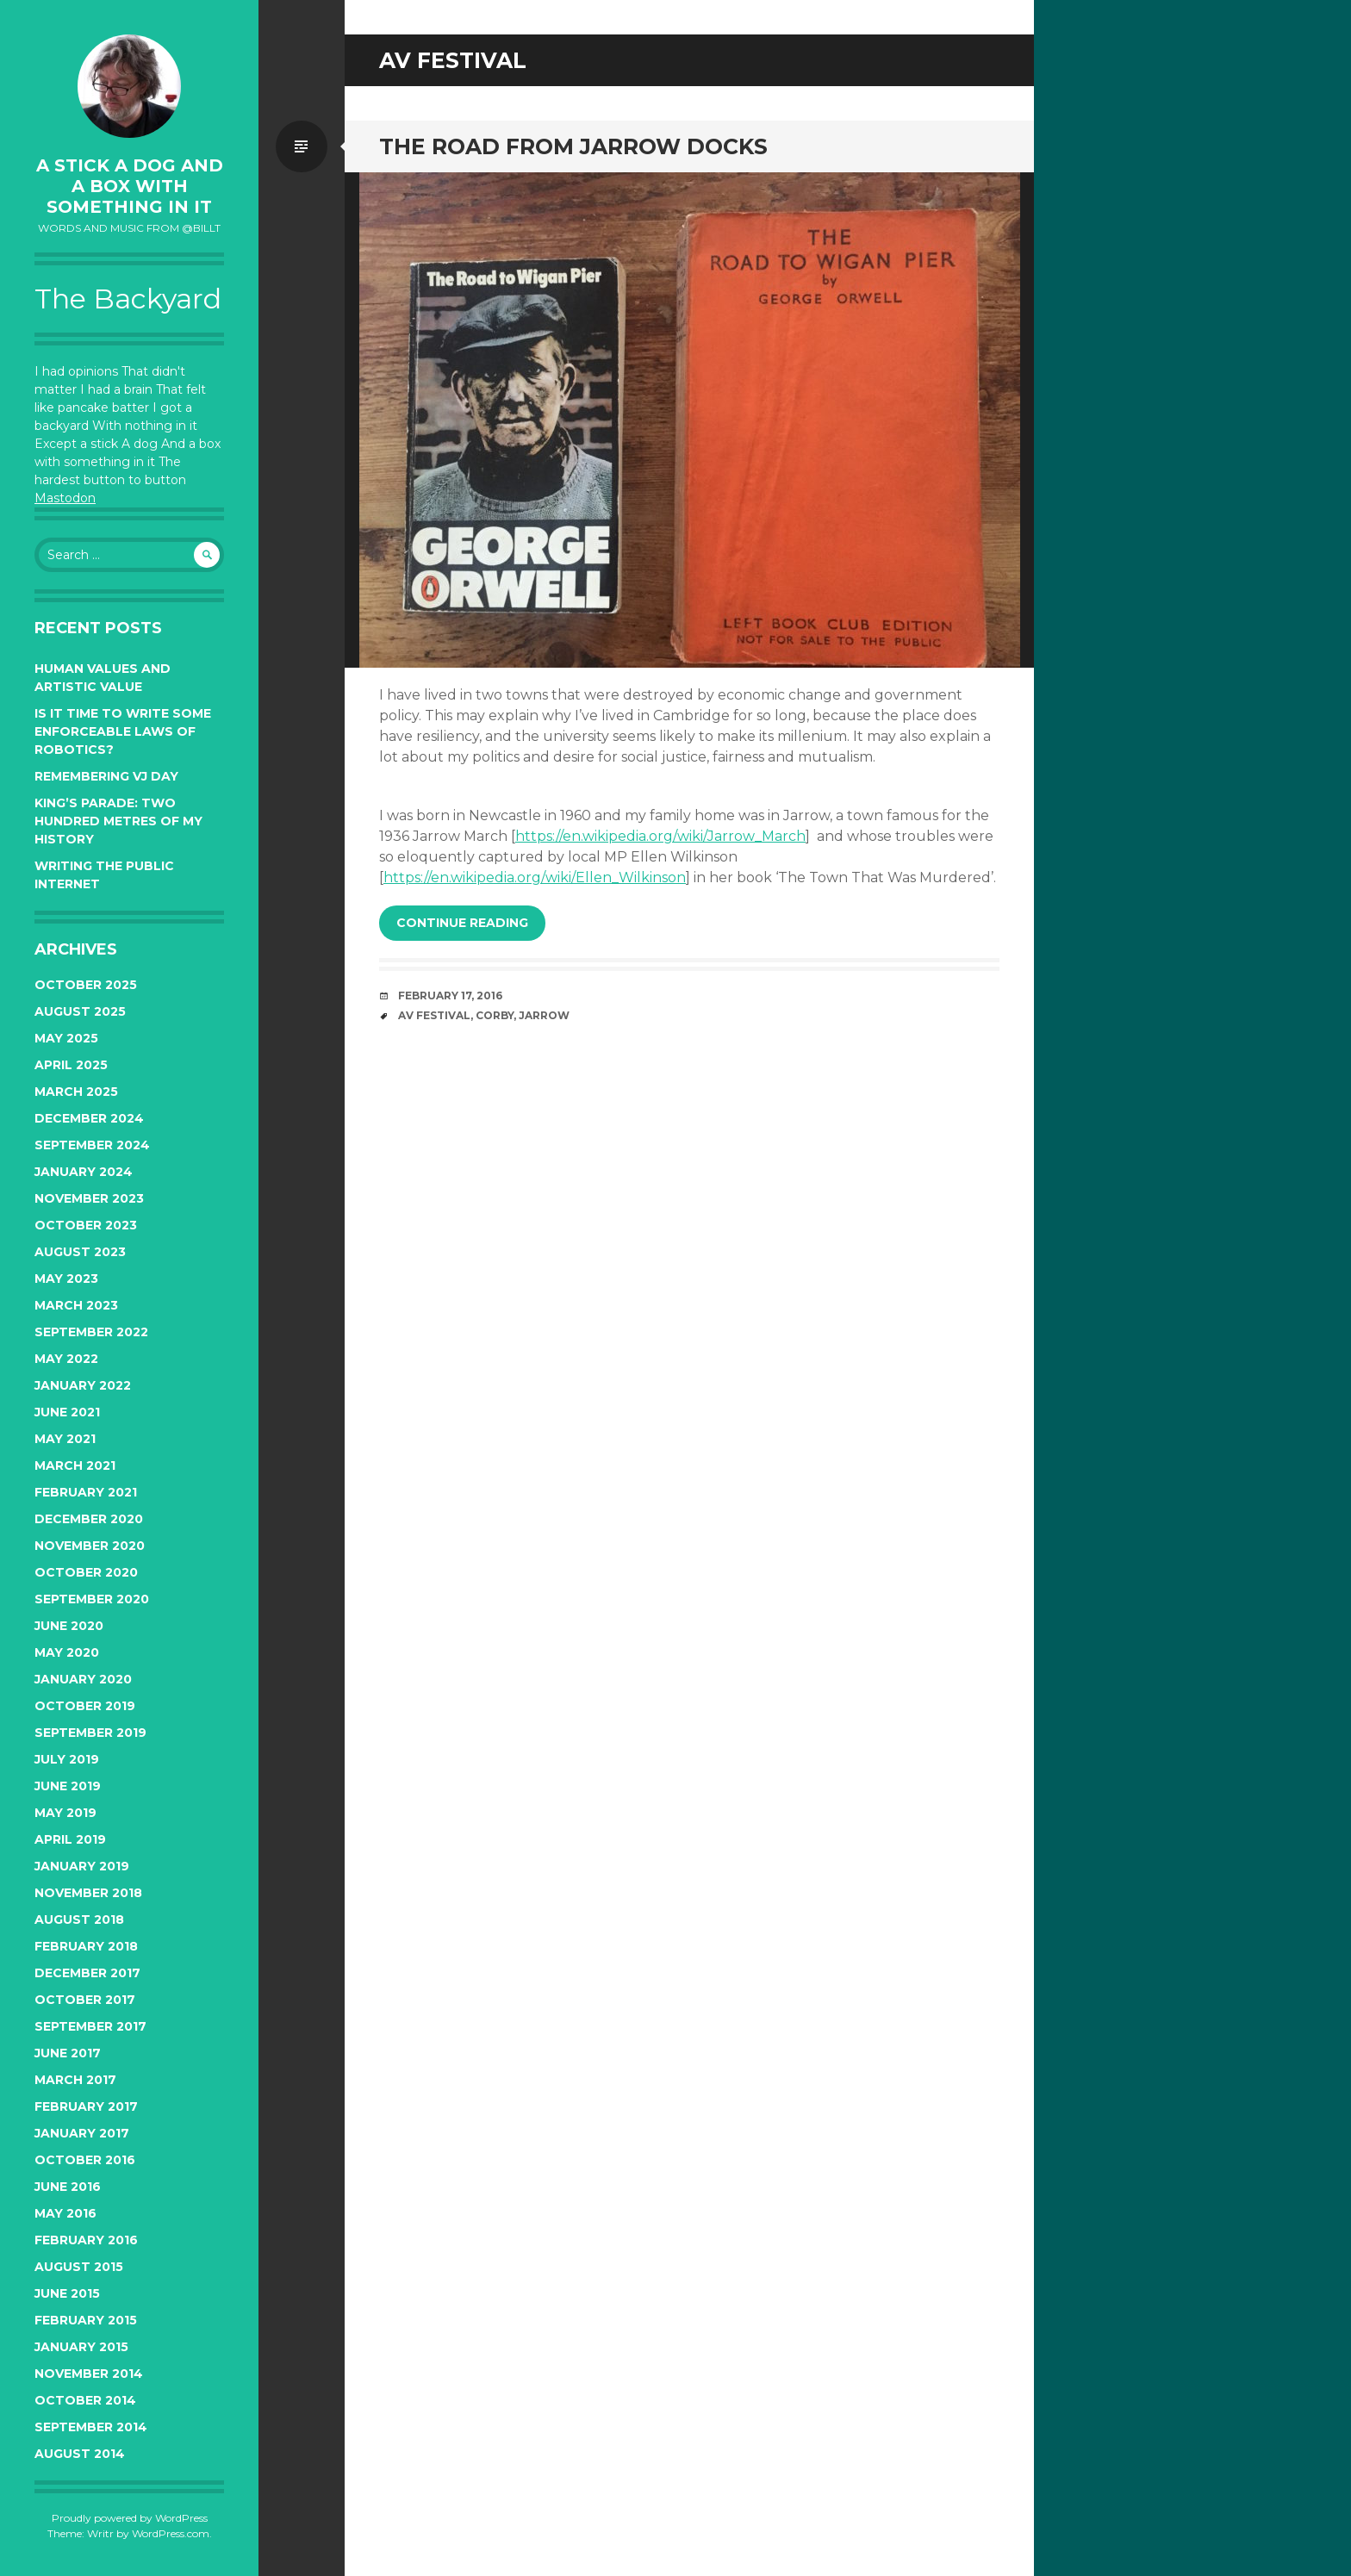 The width and height of the screenshot is (1351, 2576). Describe the element at coordinates (573, 146) in the screenshot. I see `The Road from Jarrow Docks` at that location.